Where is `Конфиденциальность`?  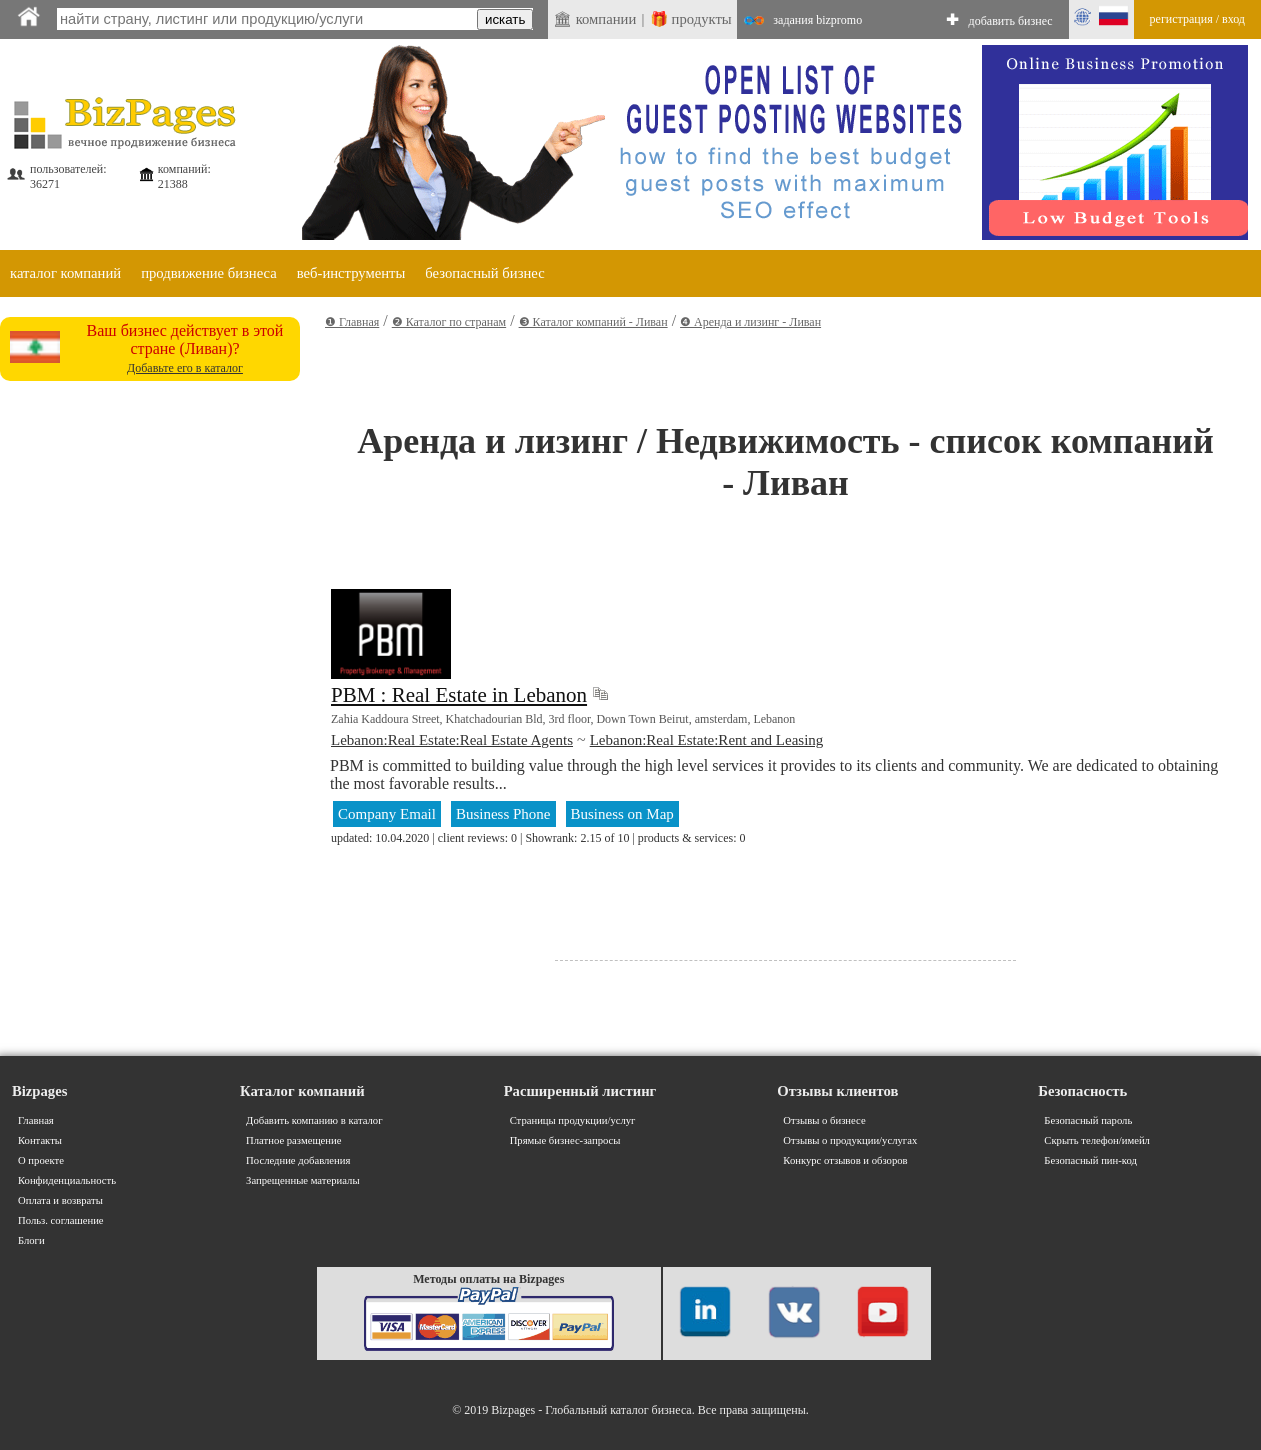 Конфиденциальность is located at coordinates (67, 1180).